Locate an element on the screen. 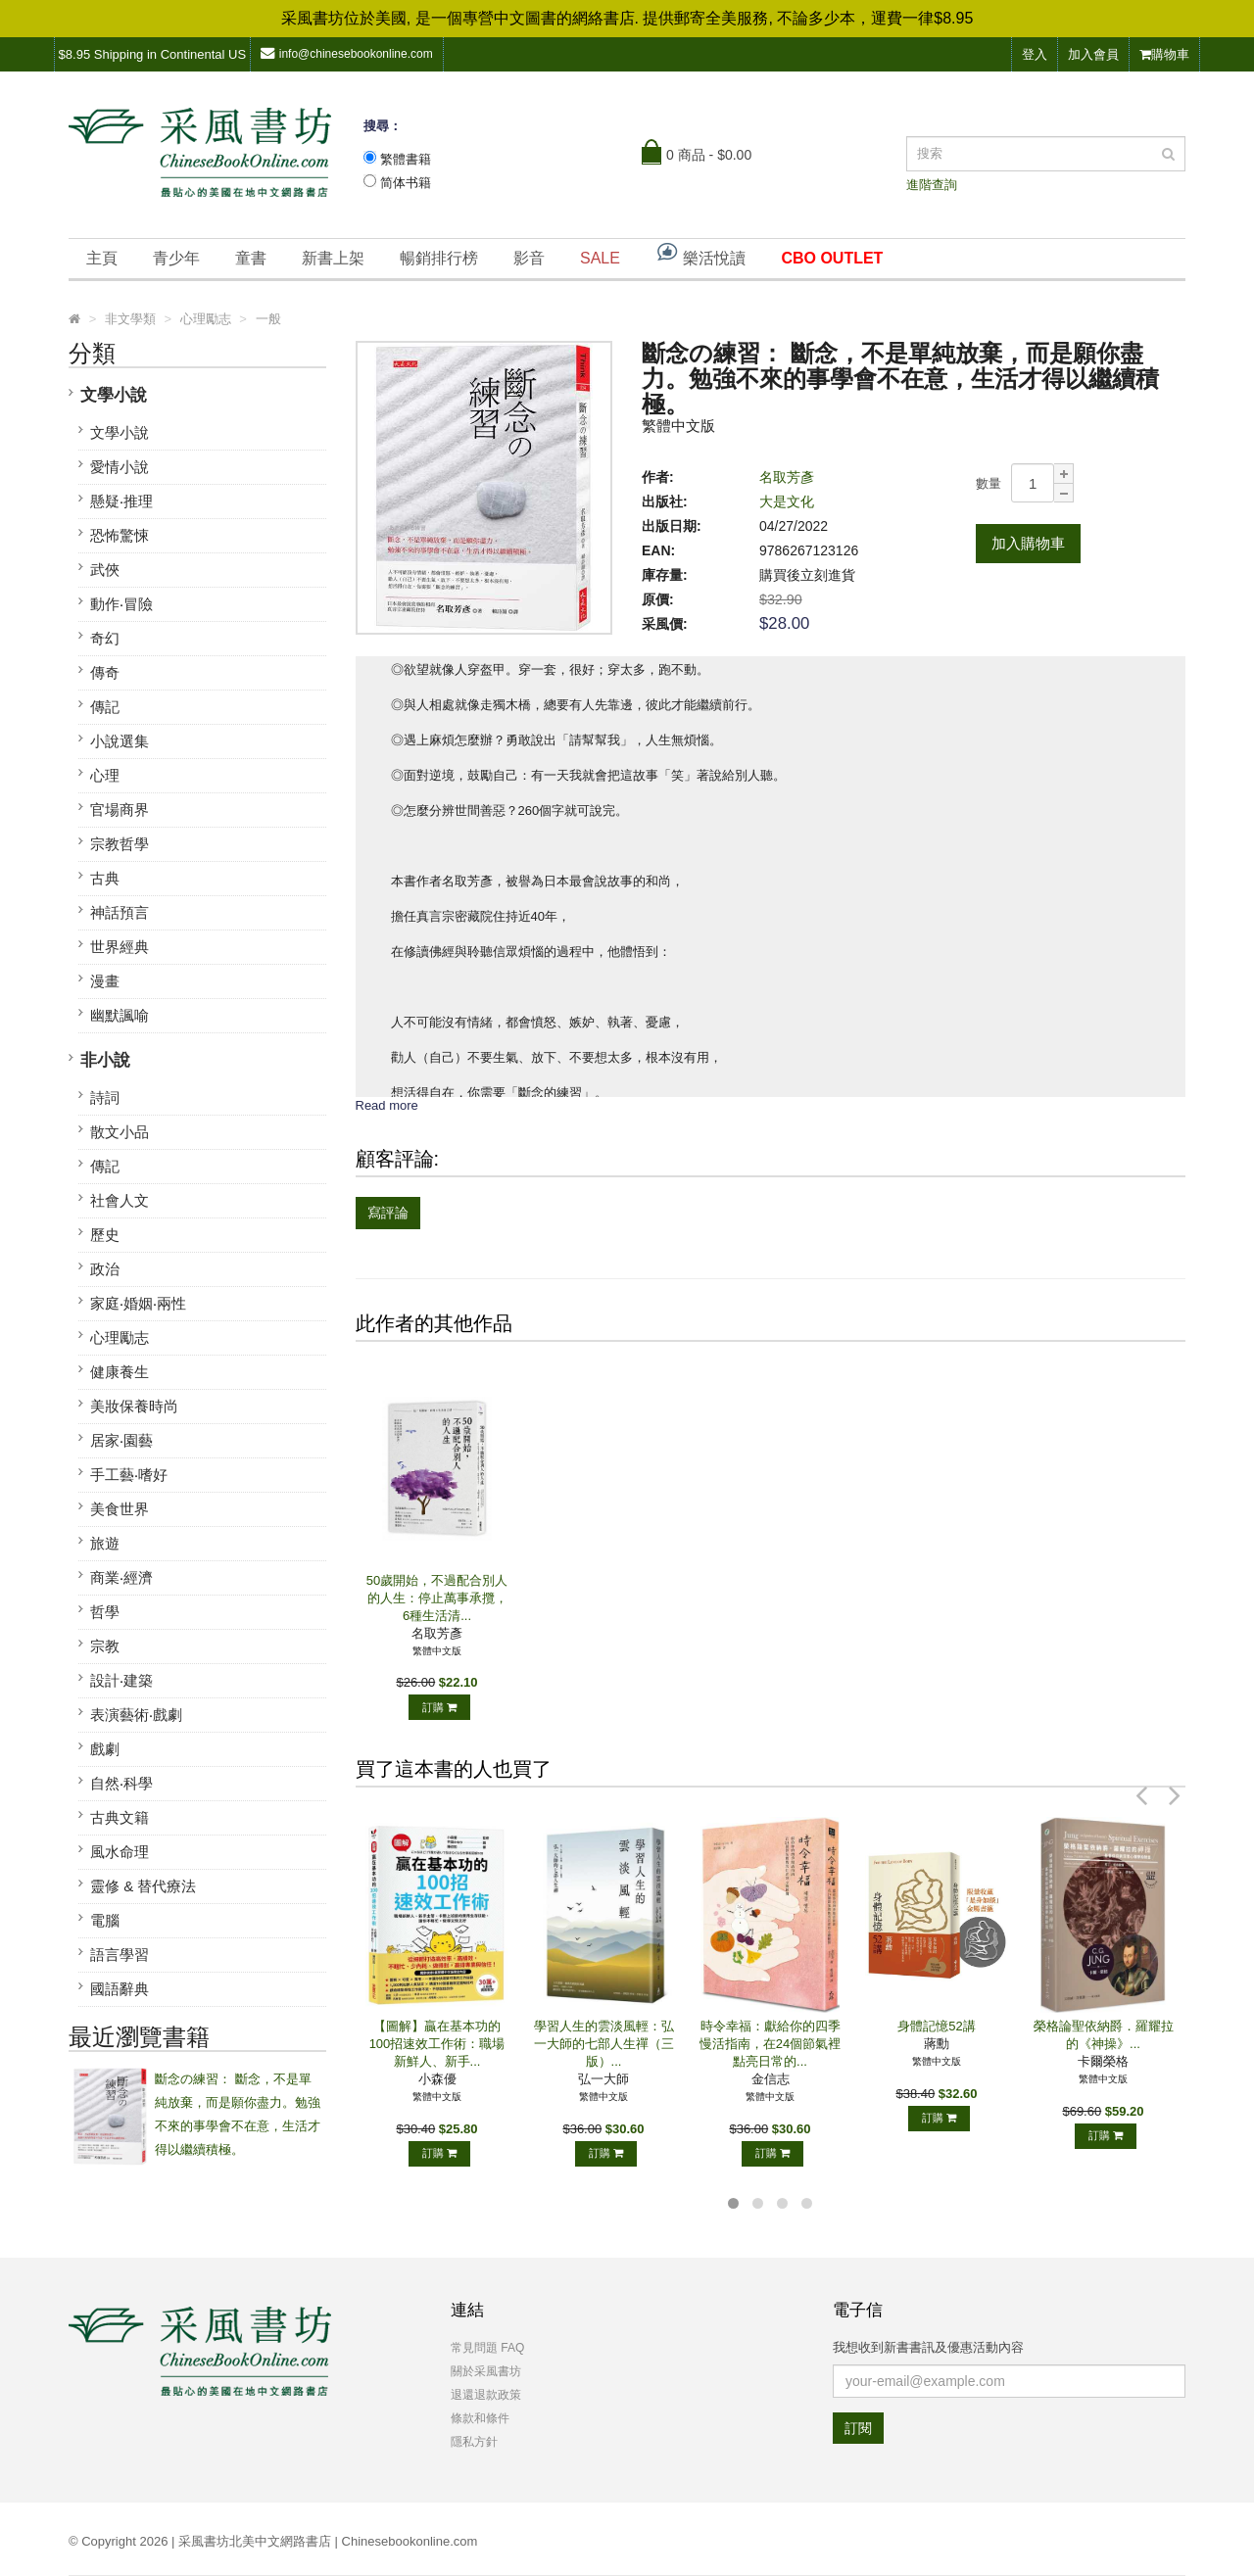  宗教 is located at coordinates (105, 1646).